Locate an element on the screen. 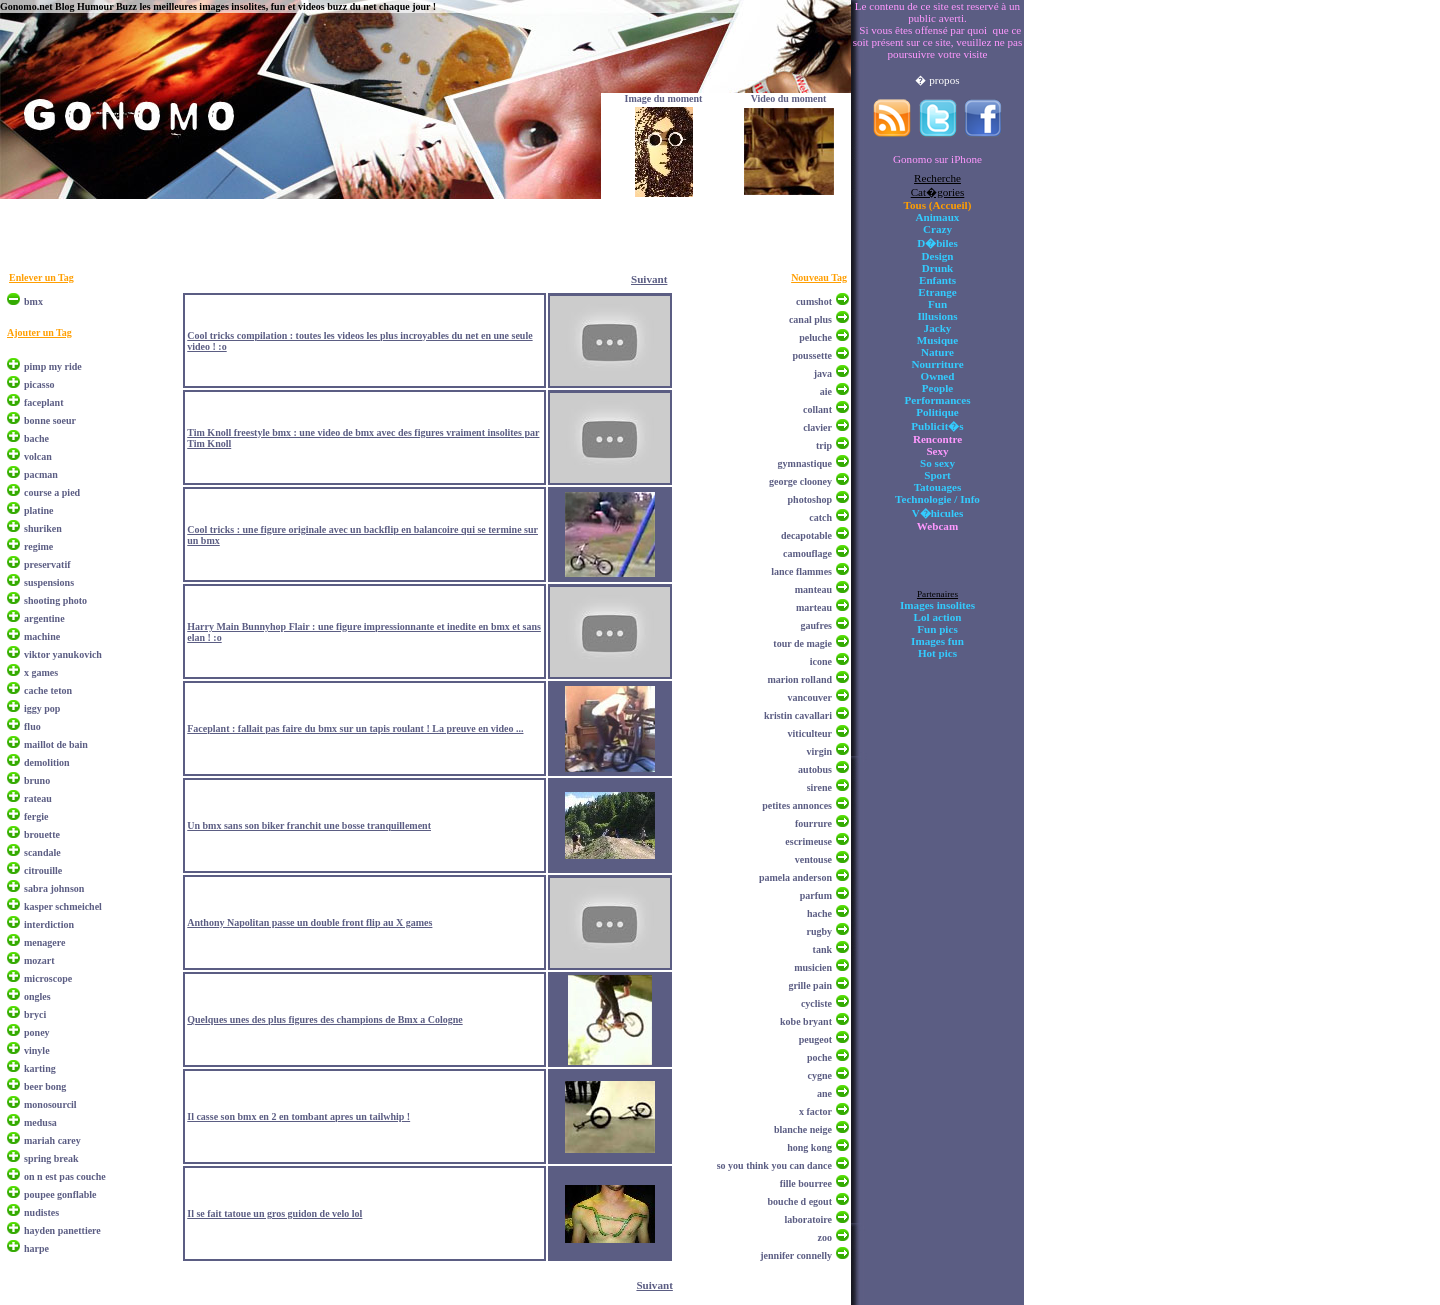 This screenshot has width=1440, height=1305. cycliste is located at coordinates (816, 1003).